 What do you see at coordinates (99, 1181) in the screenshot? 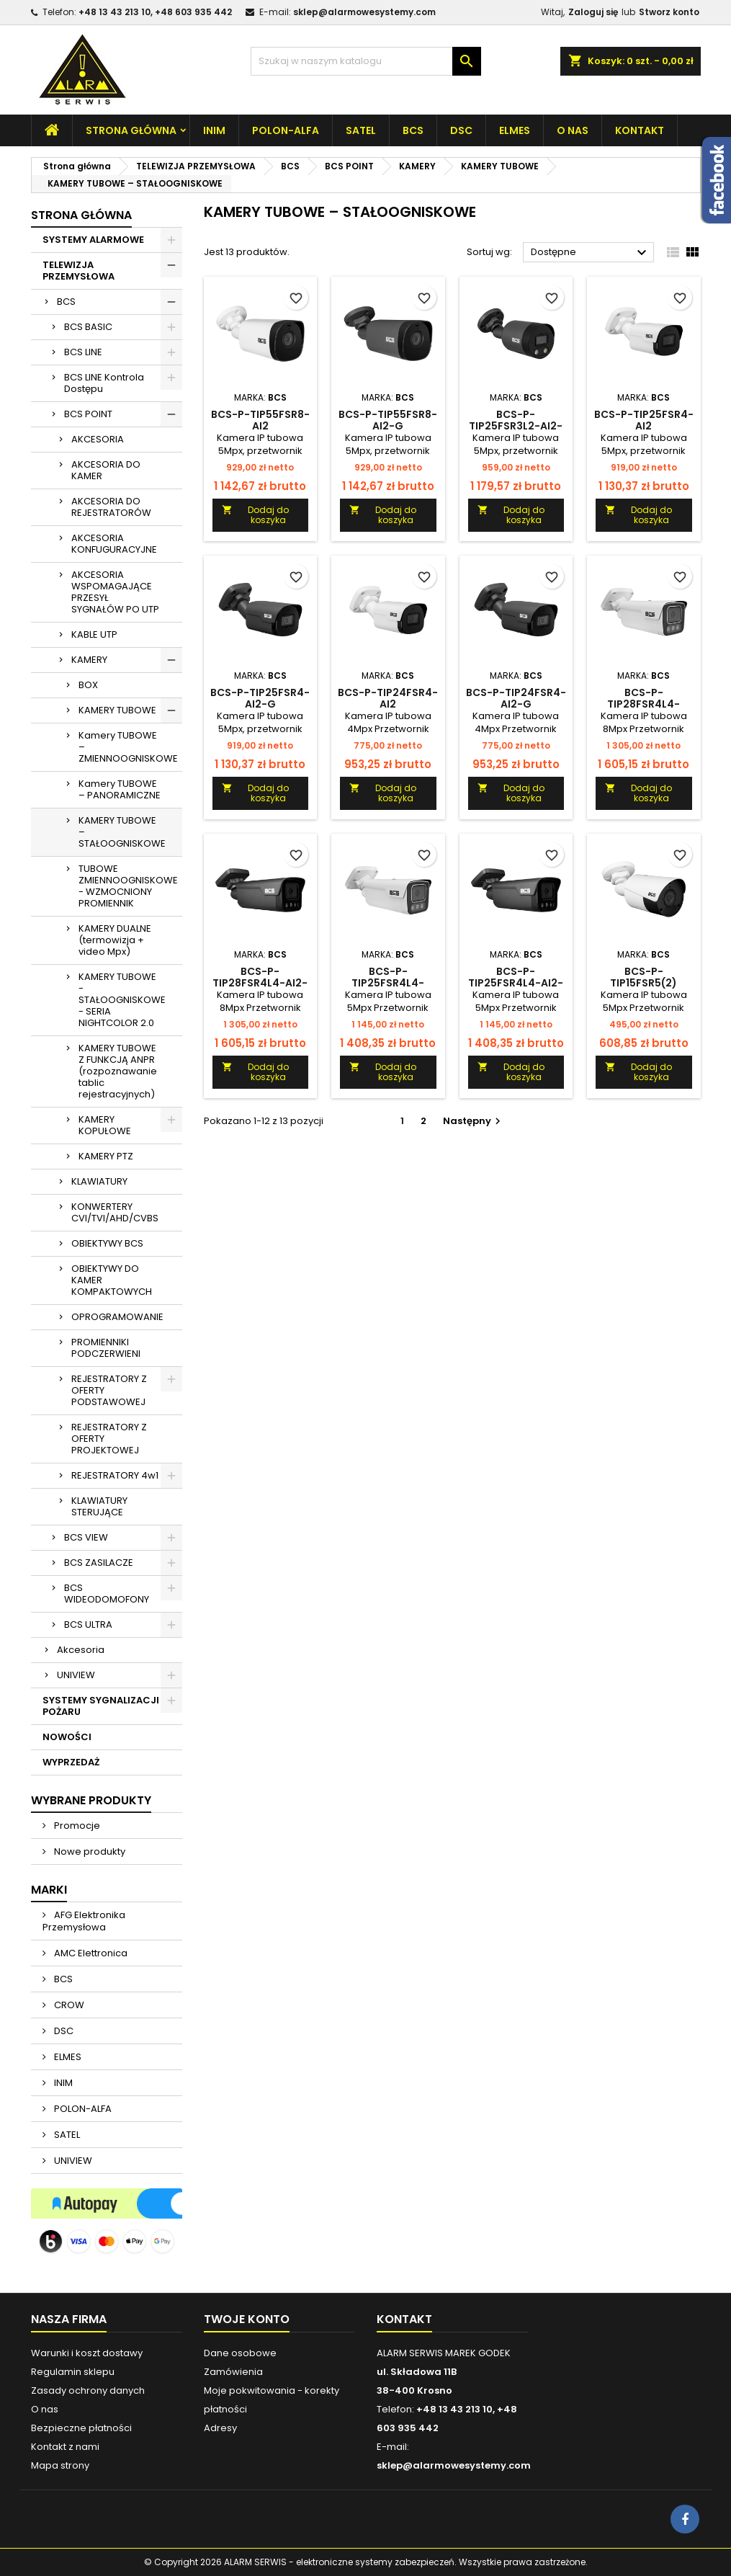
I see `KLAWIATURY` at bounding box center [99, 1181].